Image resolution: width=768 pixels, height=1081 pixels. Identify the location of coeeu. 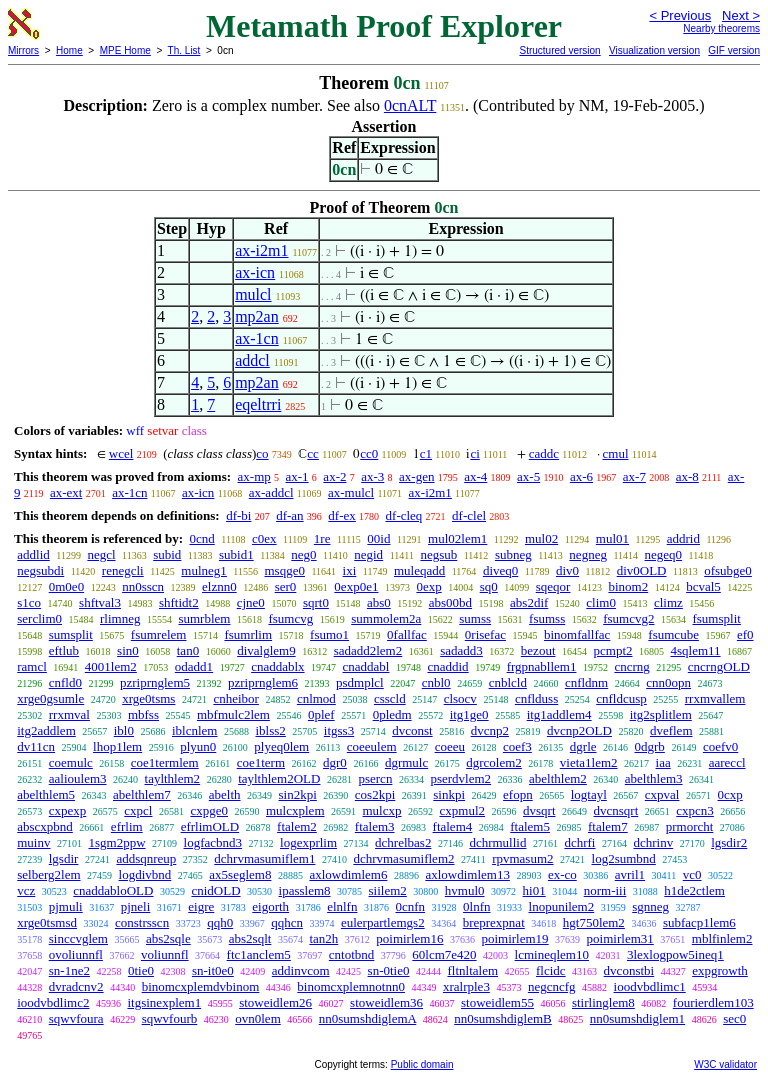
(450, 746).